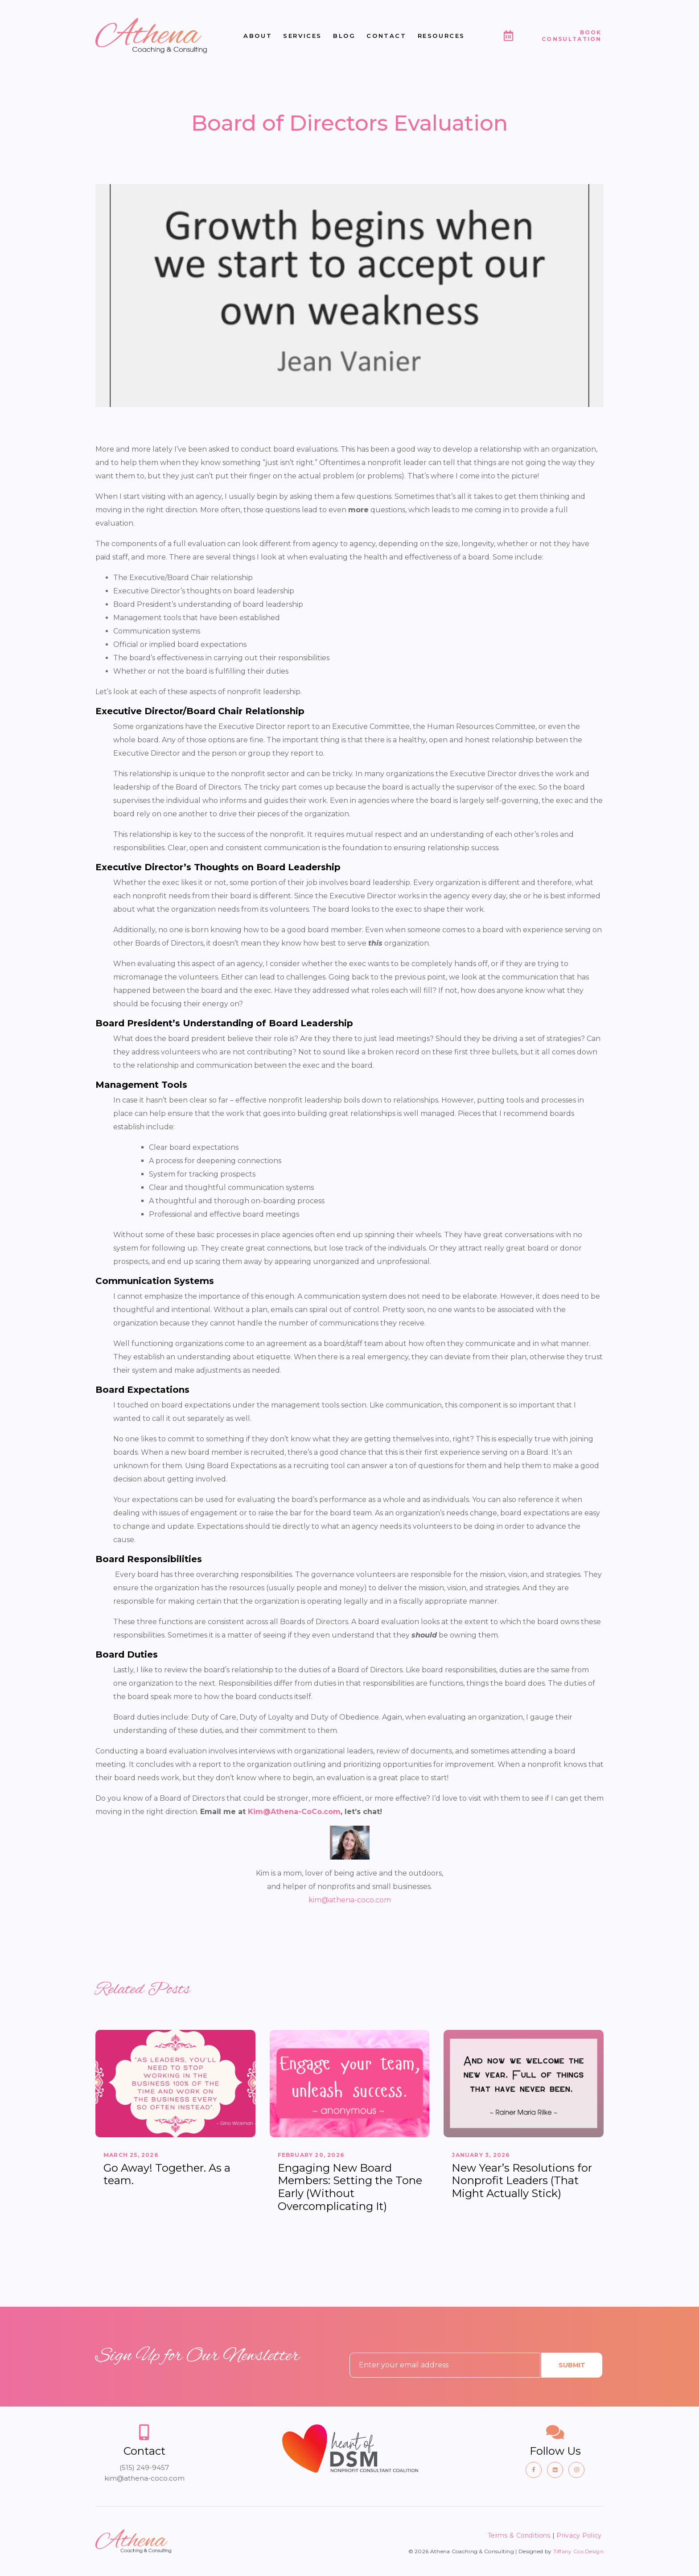 This screenshot has width=699, height=2576. I want to click on March 25, 2026, so click(130, 2155).